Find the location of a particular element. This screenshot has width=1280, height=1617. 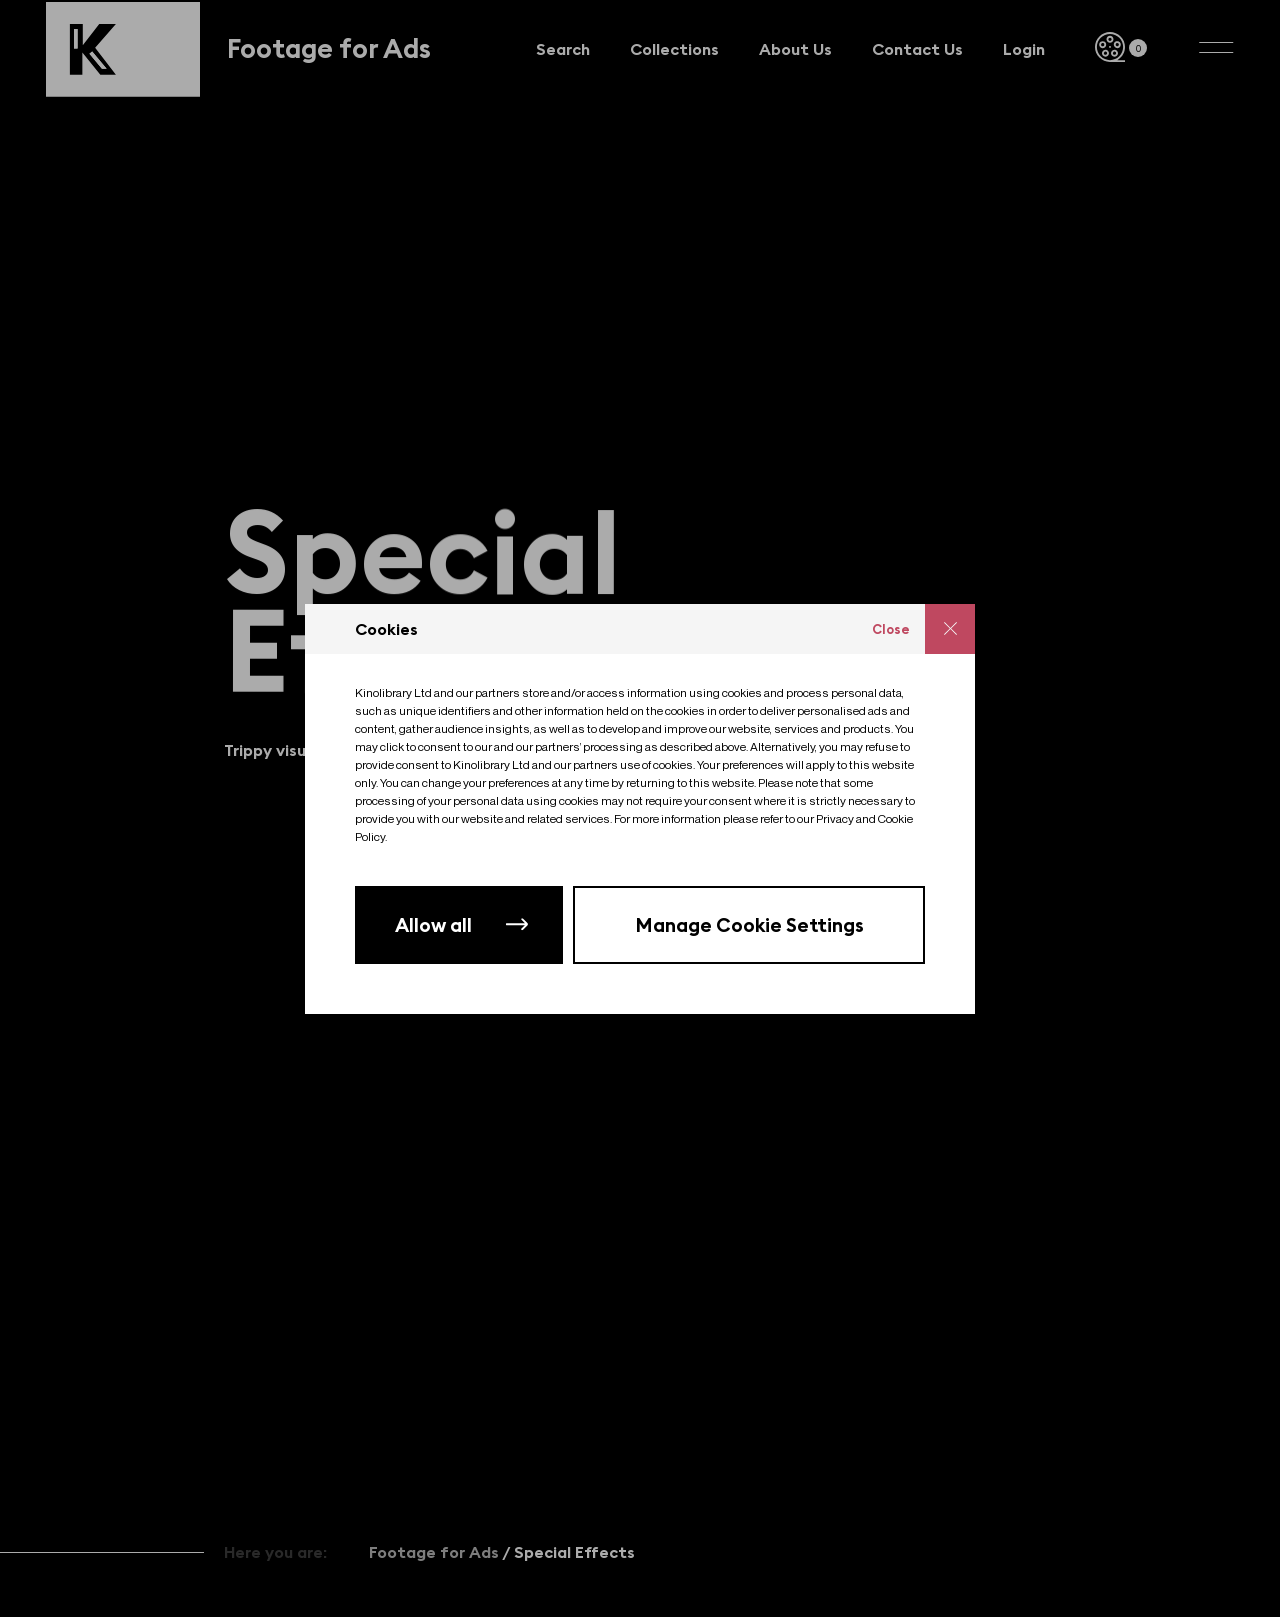

Close is located at coordinates (891, 629).